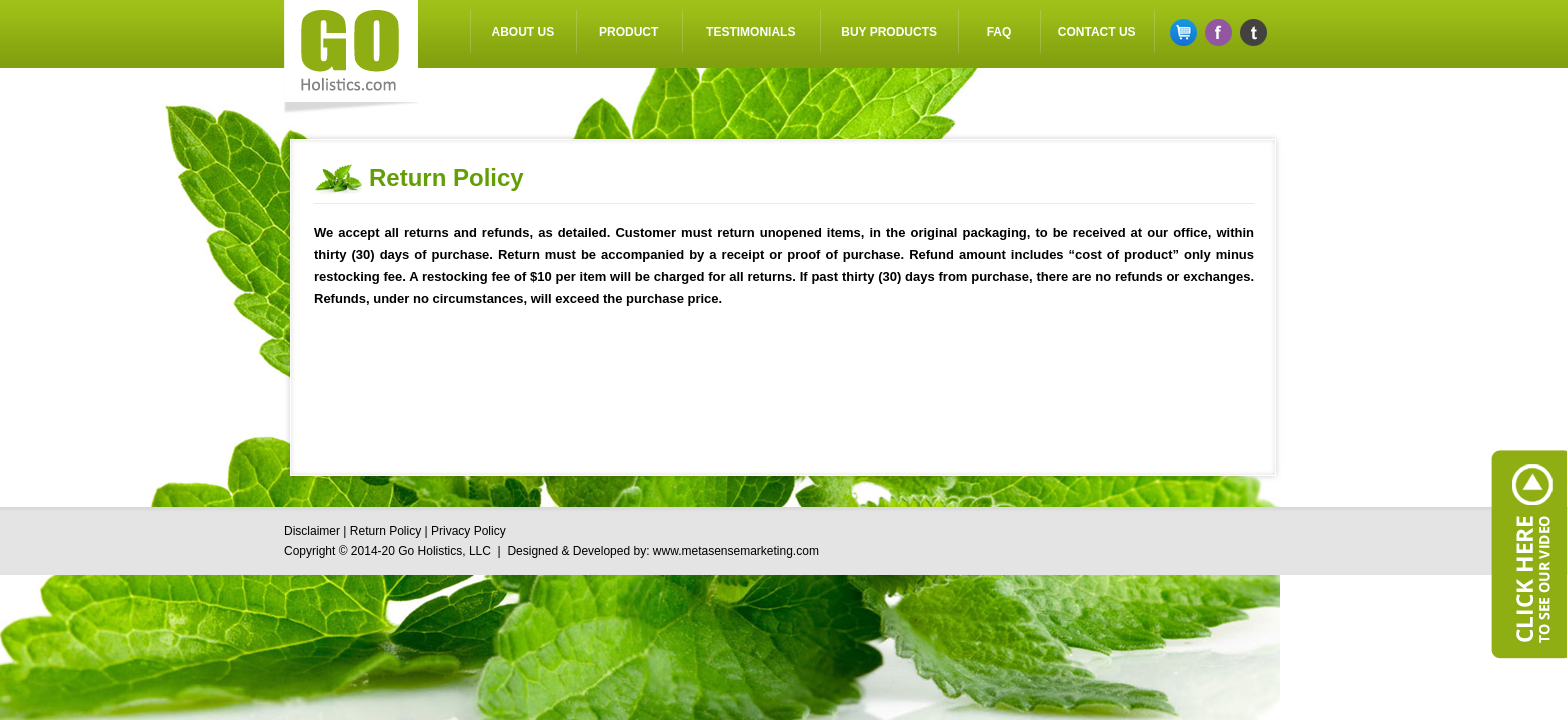 This screenshot has height=720, width=1568. Describe the element at coordinates (523, 32) in the screenshot. I see `About Us` at that location.